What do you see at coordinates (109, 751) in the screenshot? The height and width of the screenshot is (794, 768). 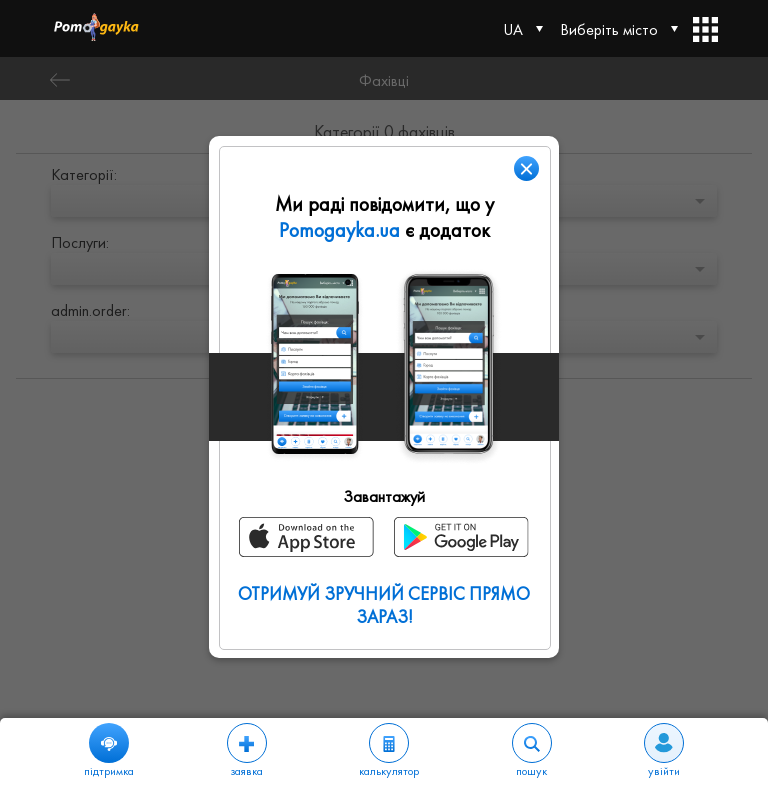 I see `підтримка` at bounding box center [109, 751].